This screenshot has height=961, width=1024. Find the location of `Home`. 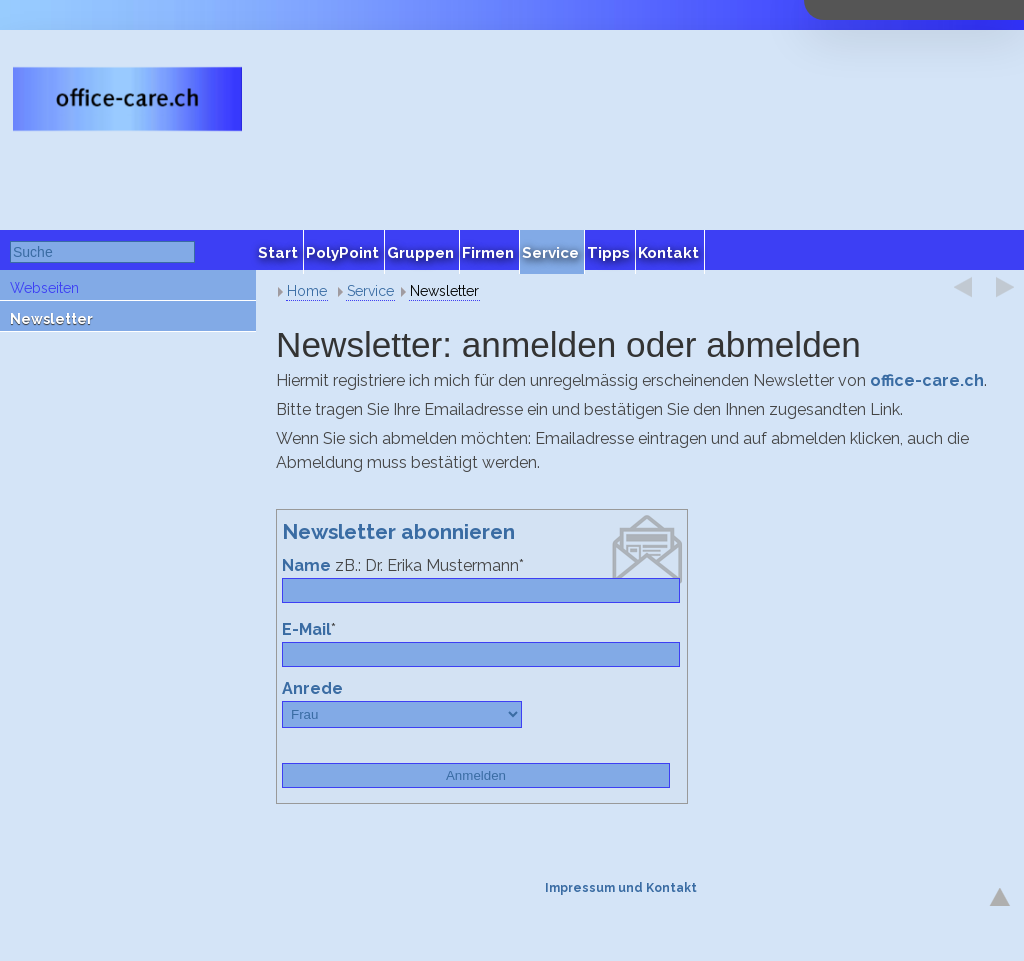

Home is located at coordinates (307, 291).